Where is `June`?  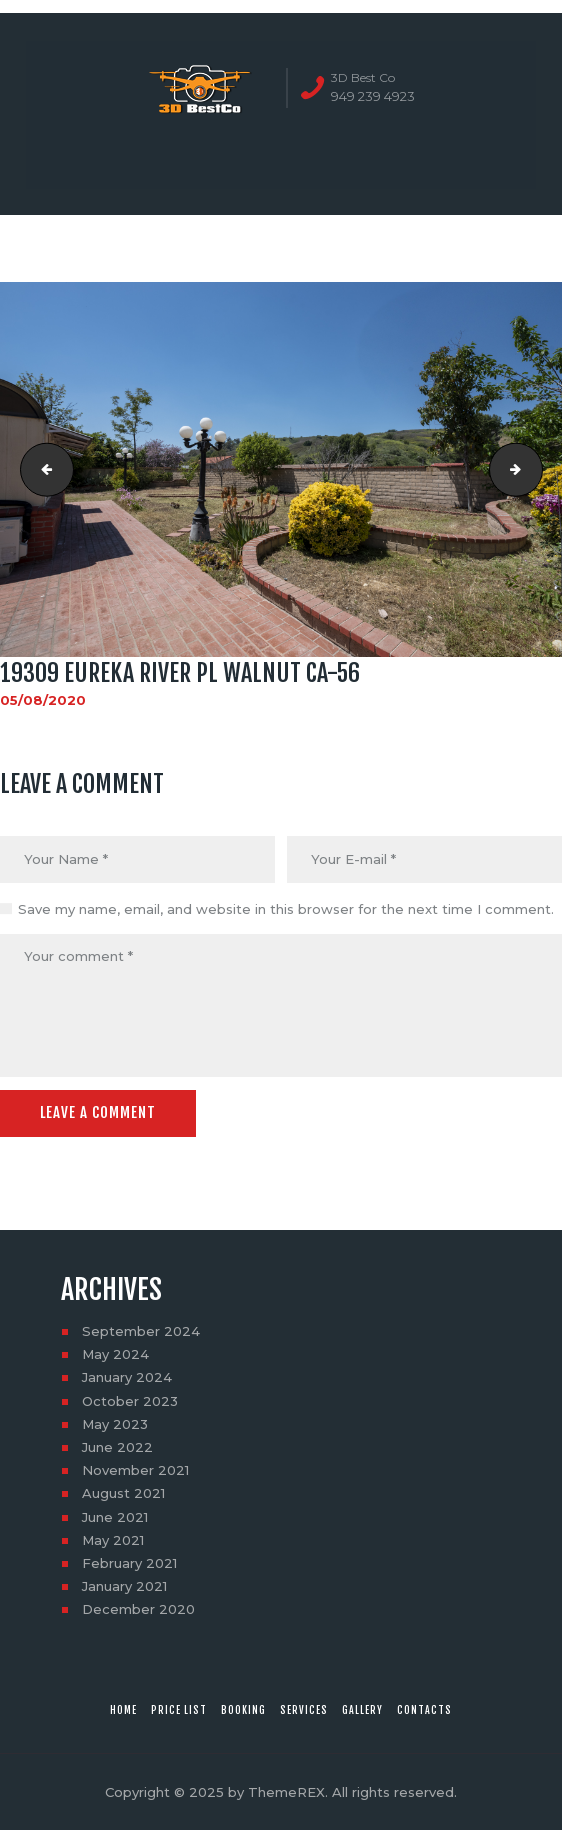
June is located at coordinates (117, 1447).